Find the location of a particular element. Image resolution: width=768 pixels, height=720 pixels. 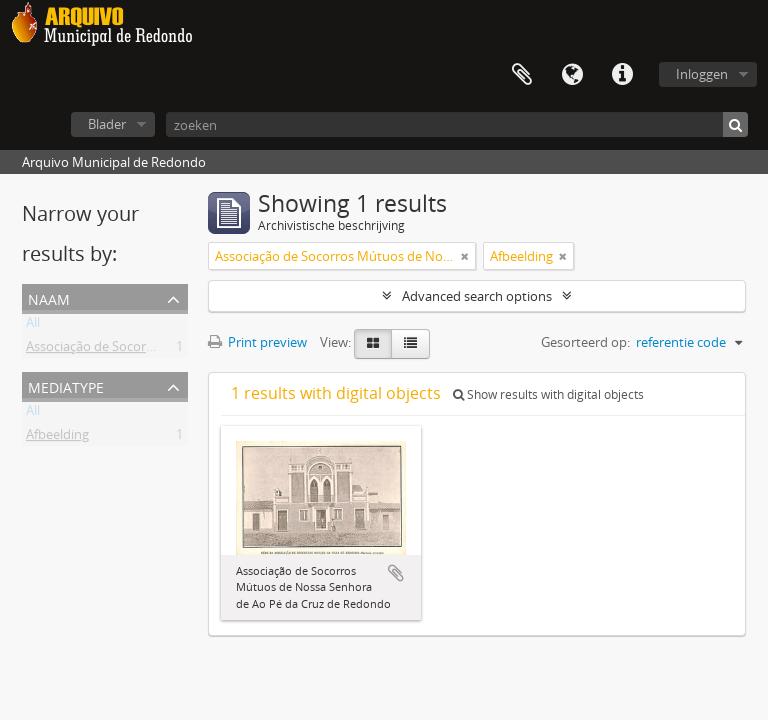

Print preview is located at coordinates (257, 342).